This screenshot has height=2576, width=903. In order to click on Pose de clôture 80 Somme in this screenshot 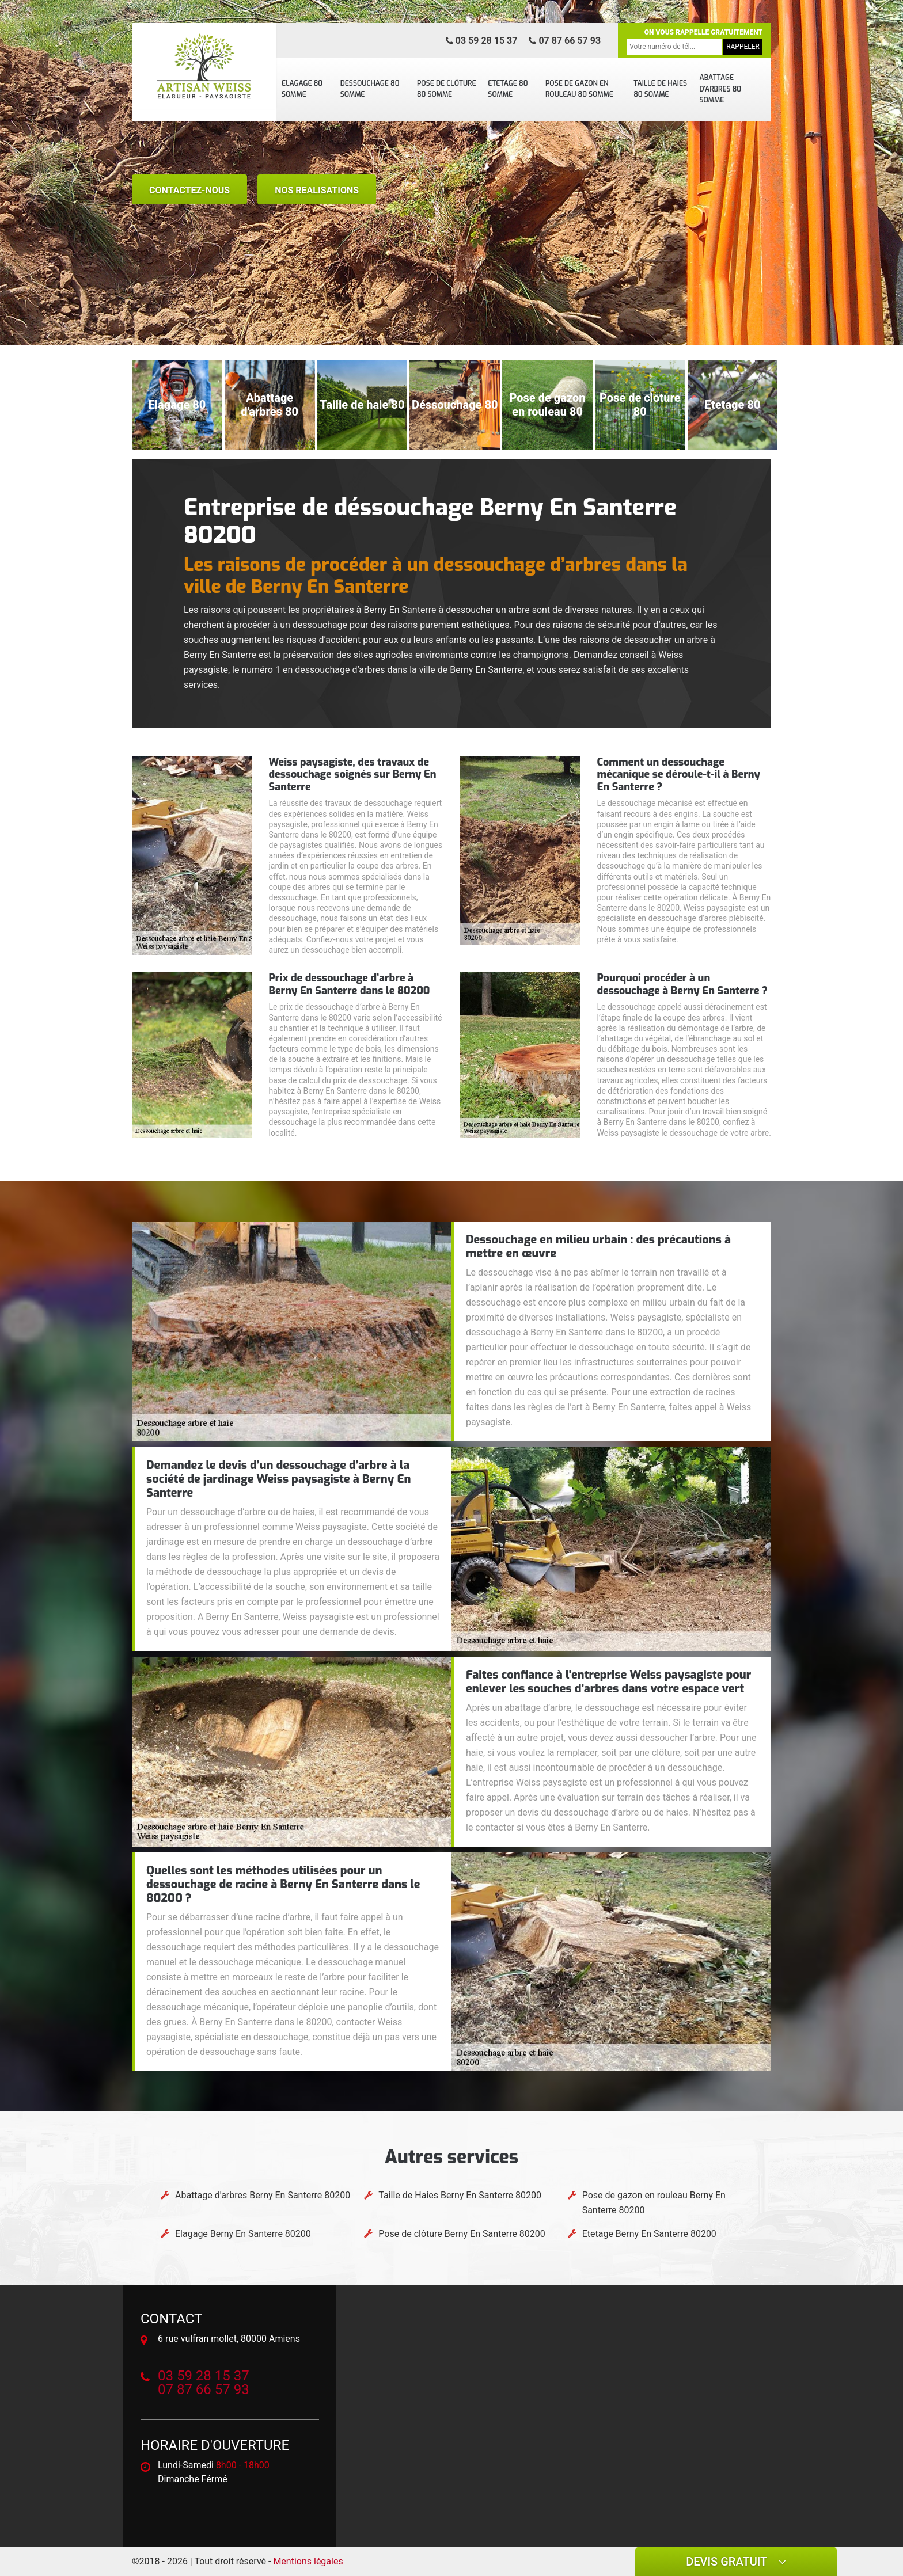, I will do `click(446, 89)`.